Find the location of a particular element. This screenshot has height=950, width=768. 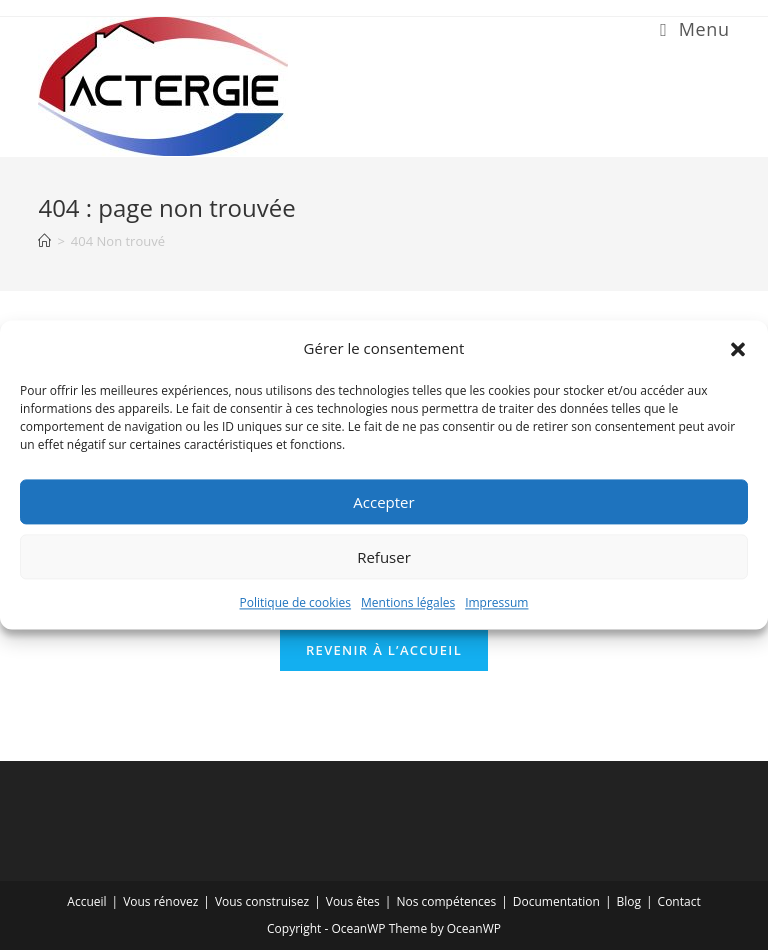

Vous rénovez is located at coordinates (160, 901).